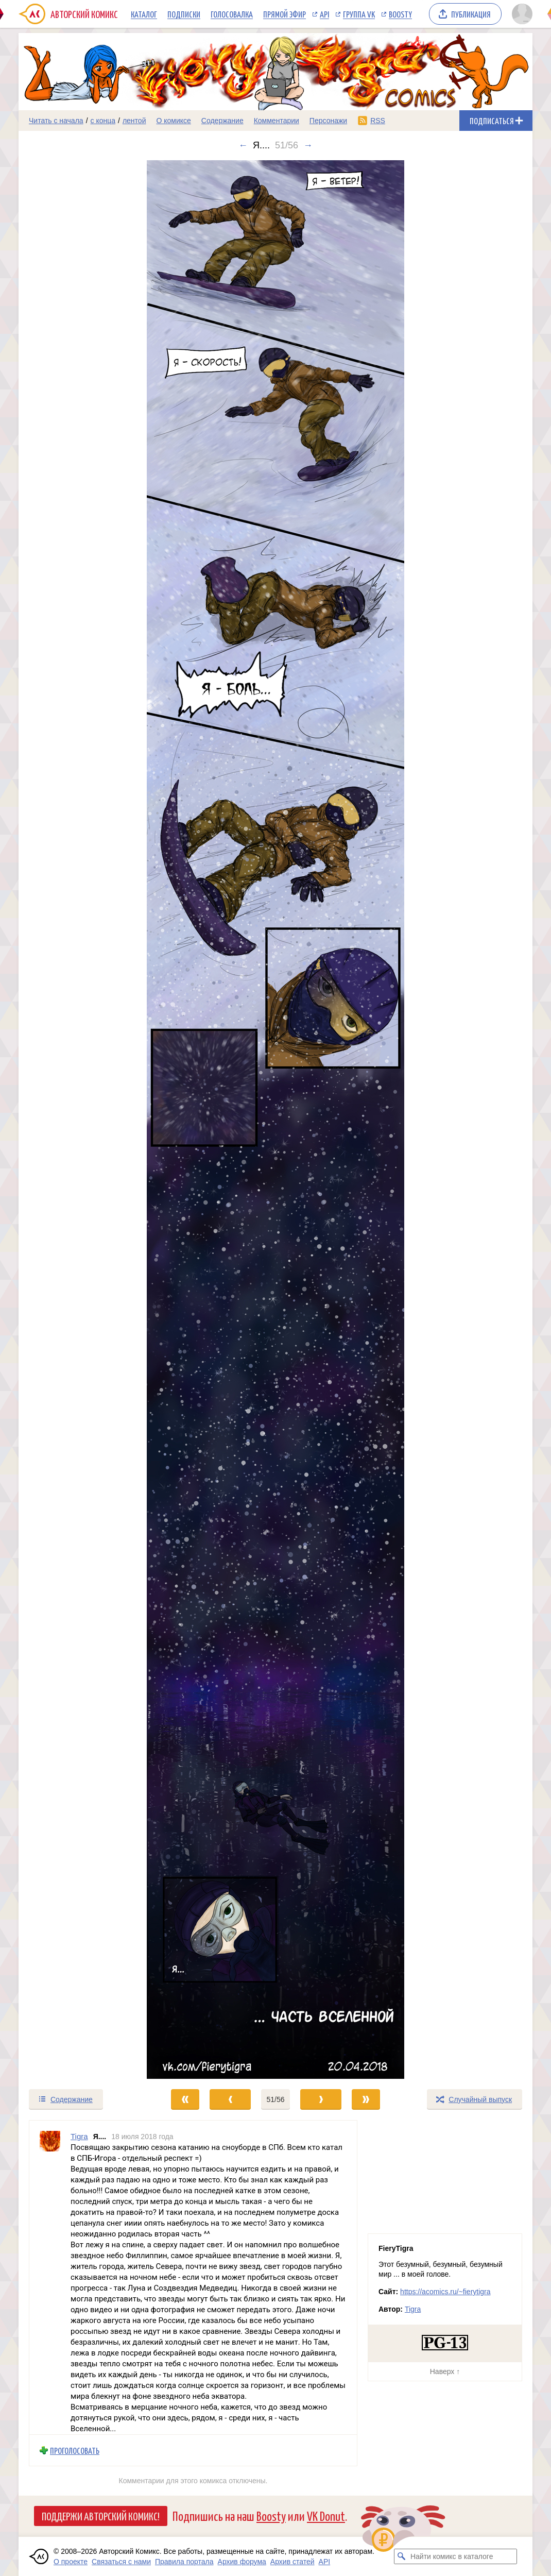  I want to click on Голосовалка, so click(232, 14).